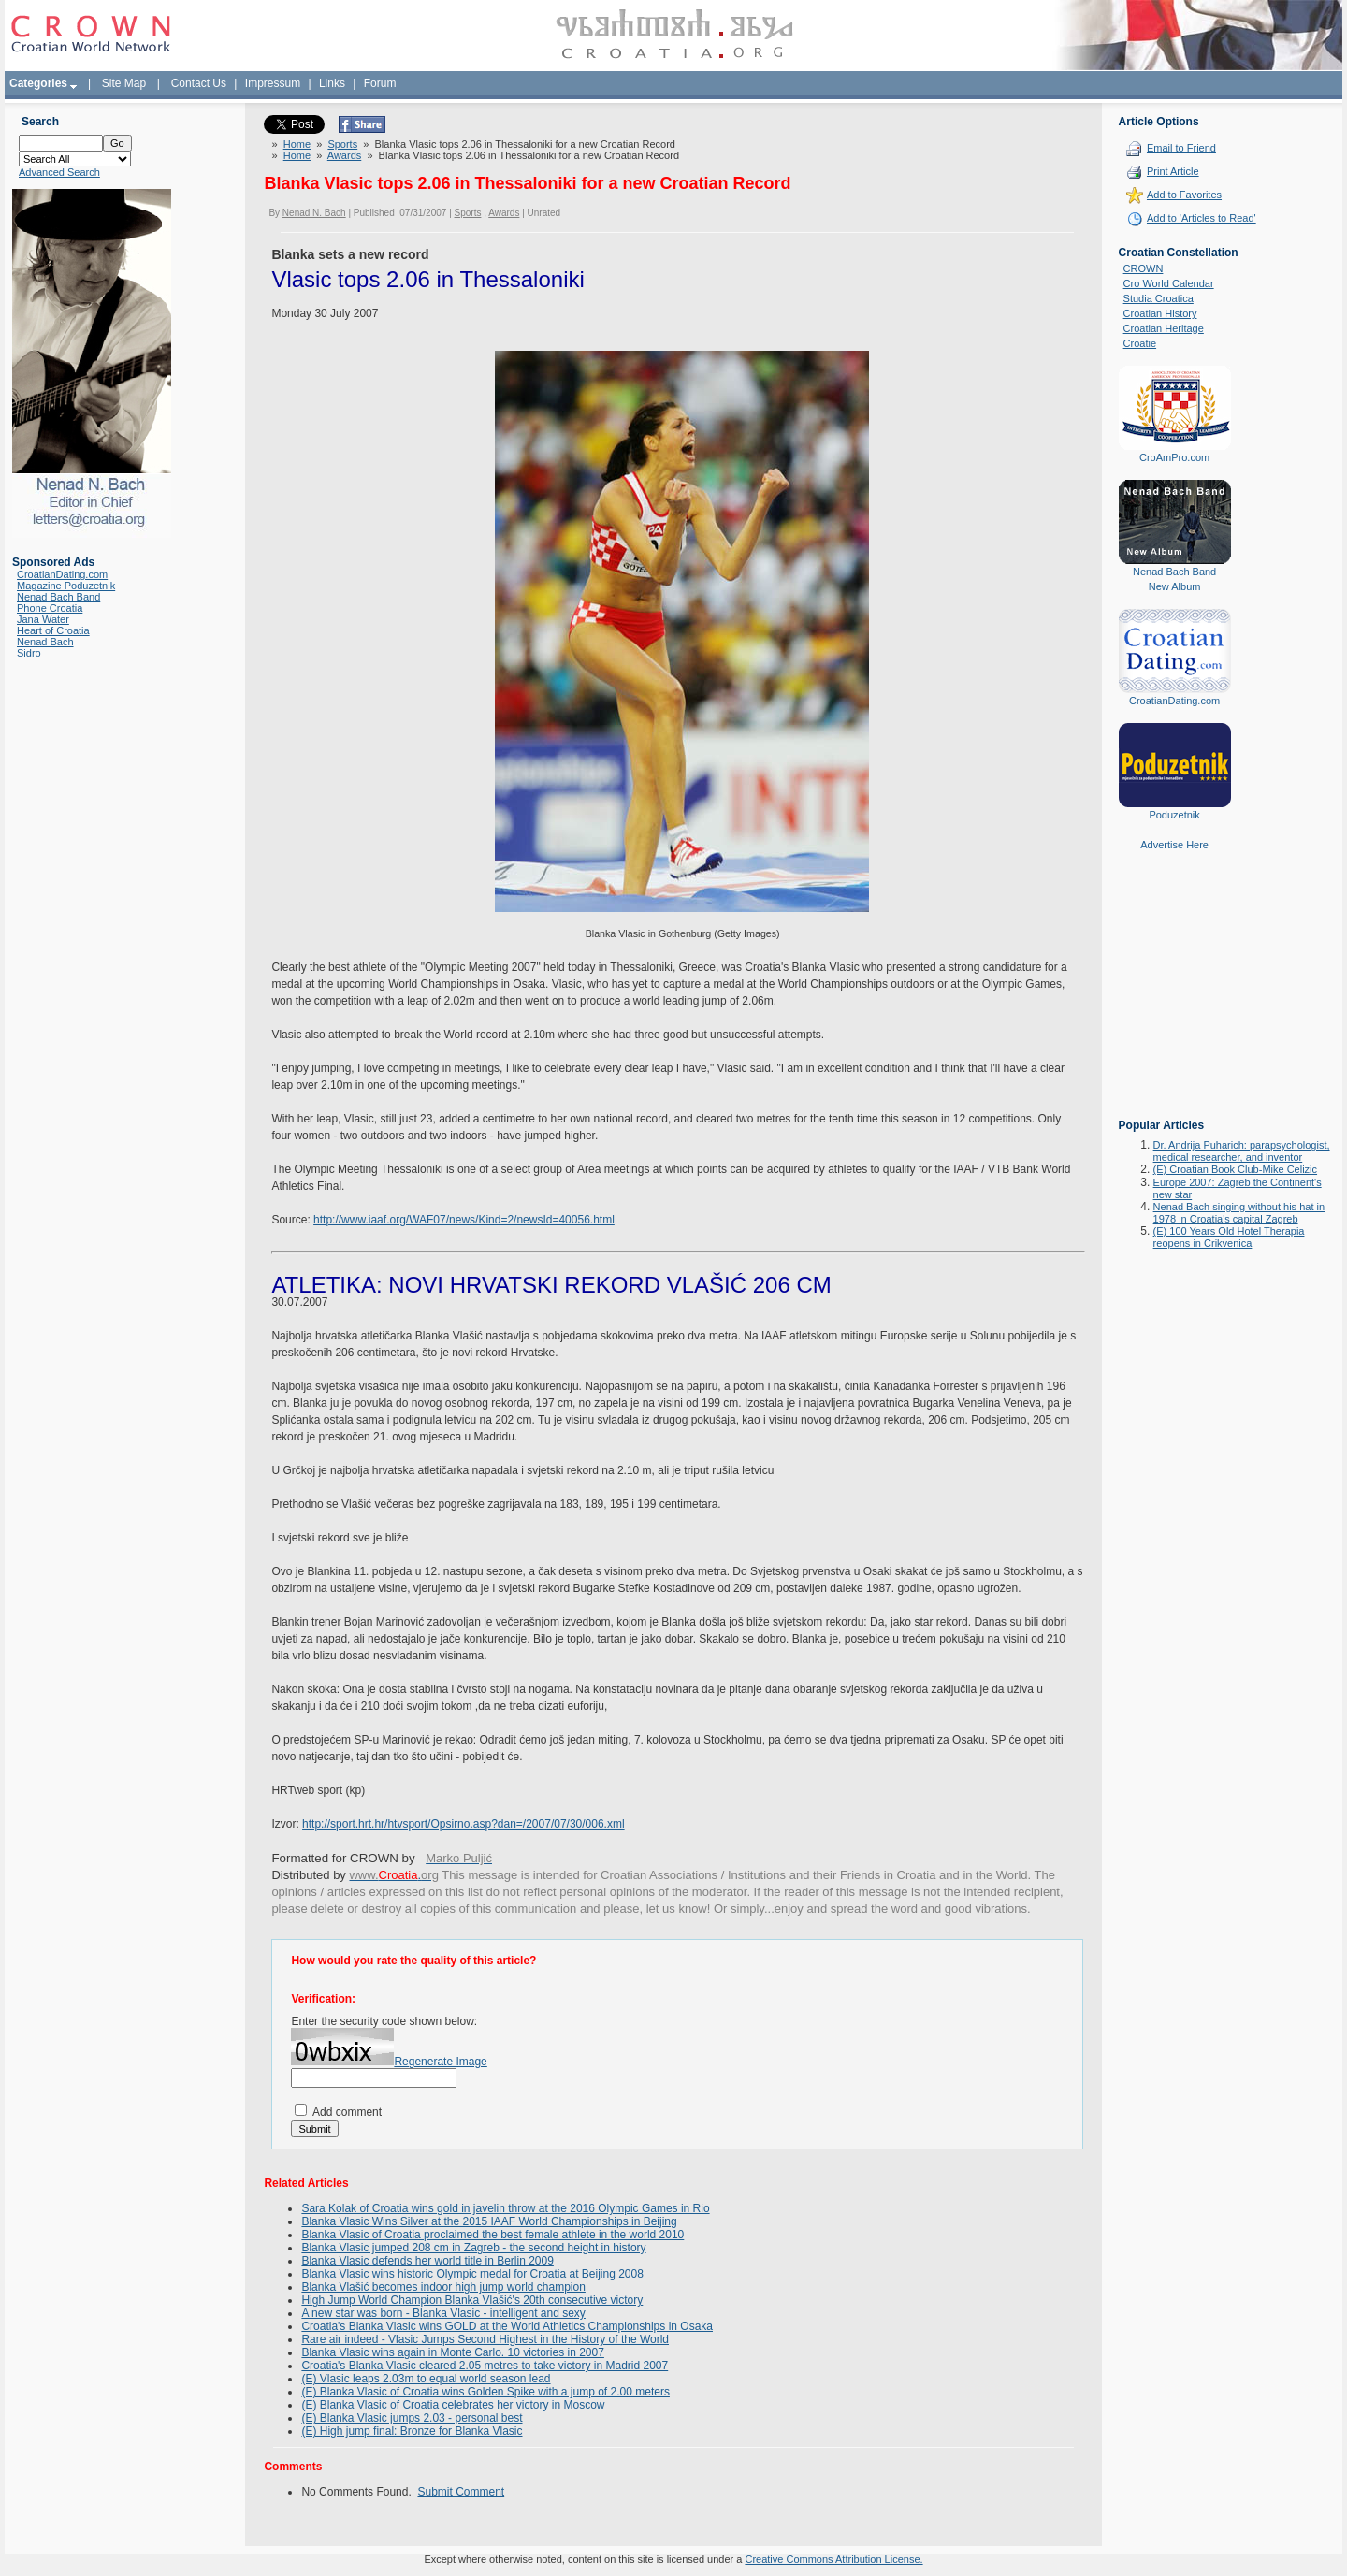 This screenshot has width=1347, height=2576. What do you see at coordinates (472, 2300) in the screenshot?
I see `High Jump World Champion Blanka Vlašić's 20th consecutive victory` at bounding box center [472, 2300].